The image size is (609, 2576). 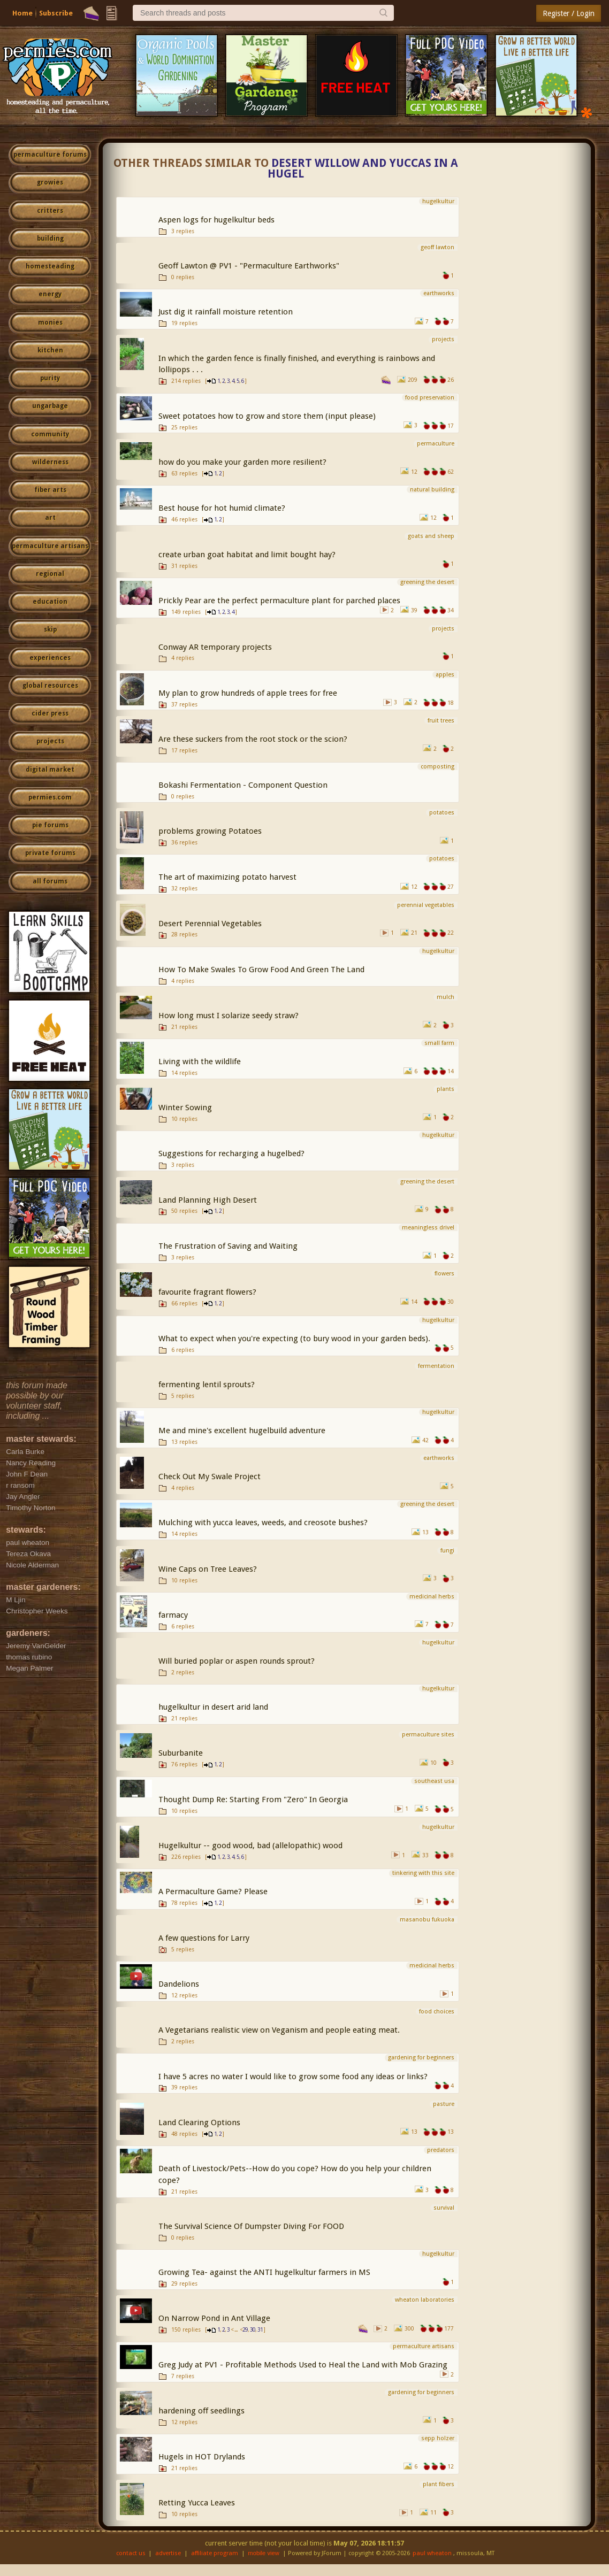 I want to click on Home, so click(x=22, y=13).